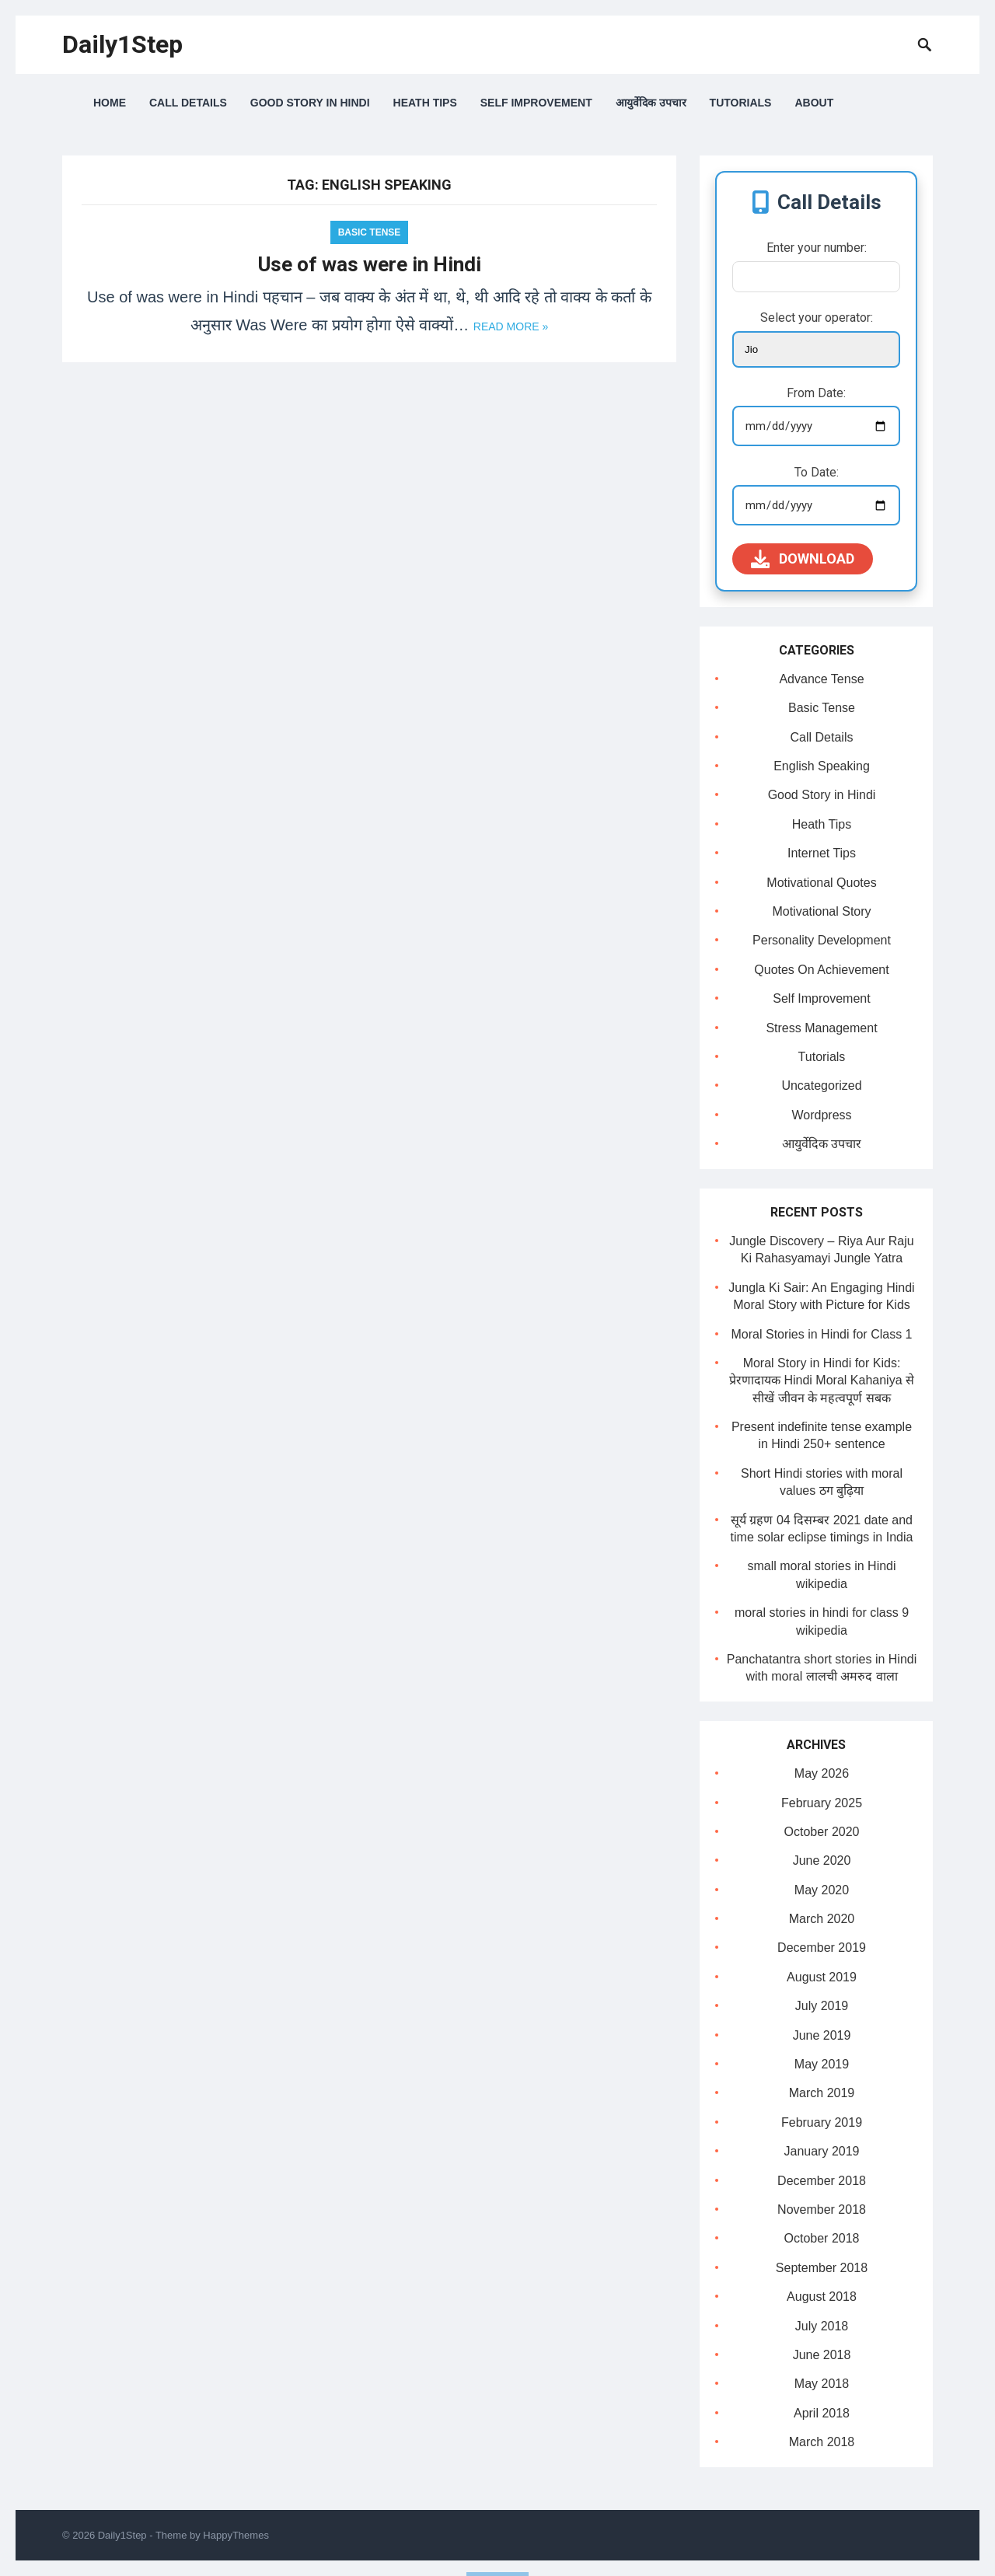 The width and height of the screenshot is (995, 2576). Describe the element at coordinates (822, 1334) in the screenshot. I see `Moral Stories in Hindi for Class 1` at that location.